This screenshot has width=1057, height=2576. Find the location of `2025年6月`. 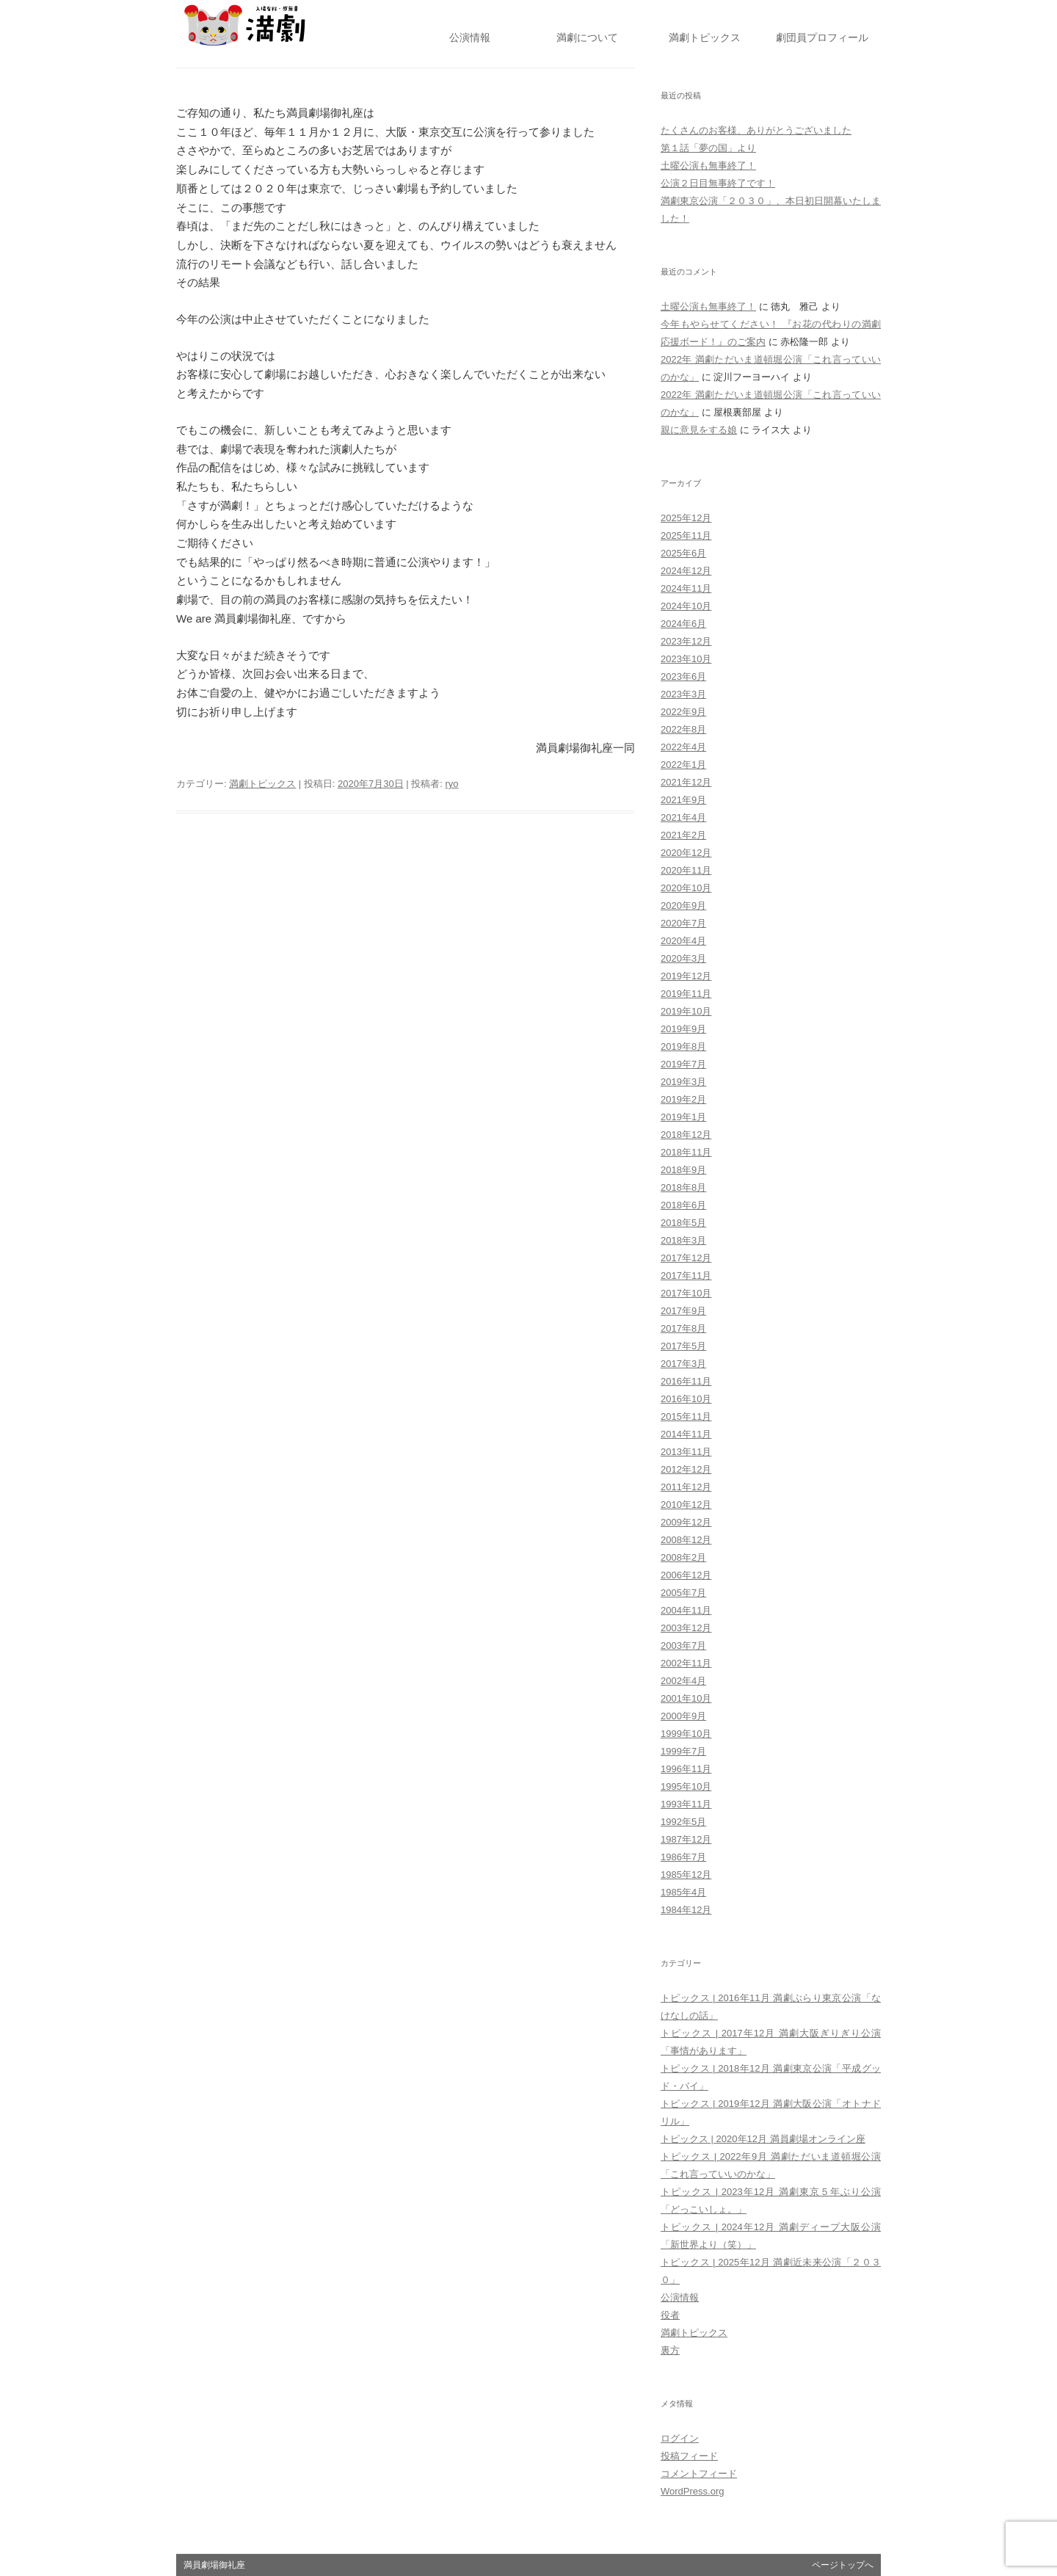

2025年6月 is located at coordinates (683, 553).